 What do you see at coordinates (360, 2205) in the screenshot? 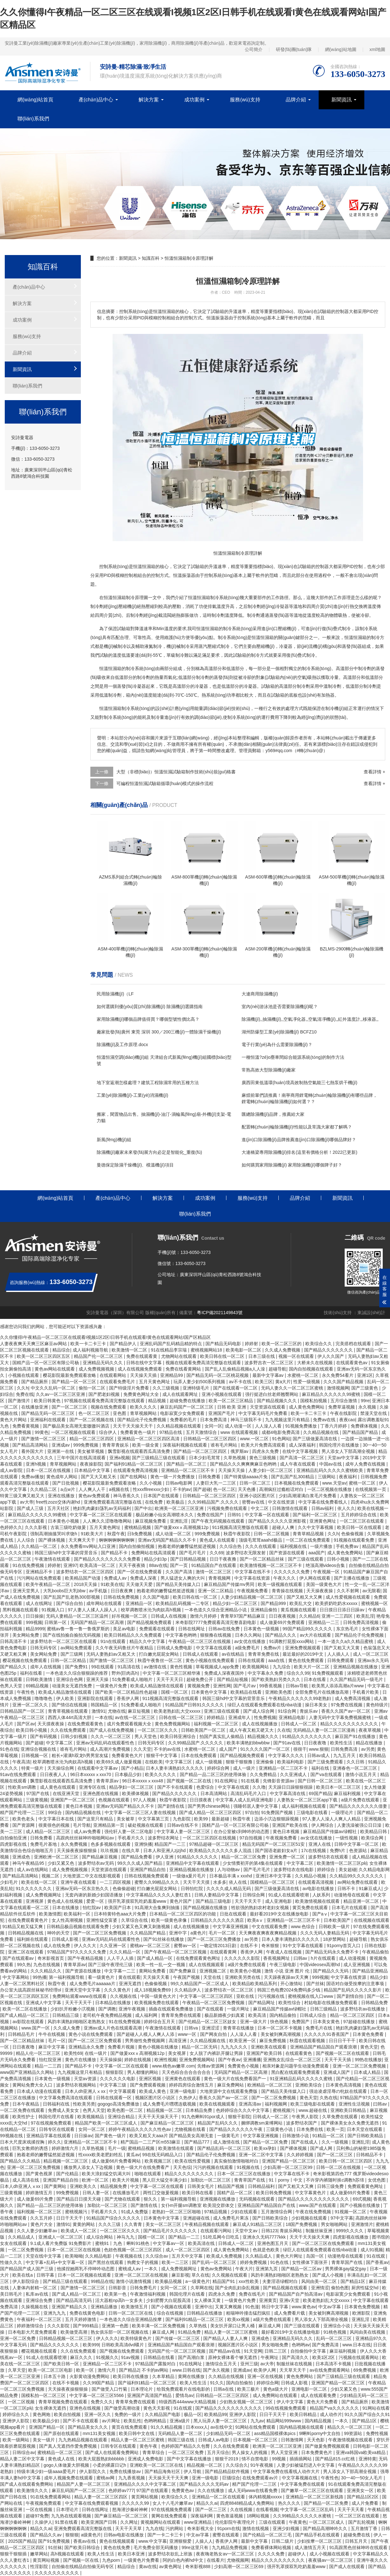
I see `国产小视频在线播放` at bounding box center [360, 2205].